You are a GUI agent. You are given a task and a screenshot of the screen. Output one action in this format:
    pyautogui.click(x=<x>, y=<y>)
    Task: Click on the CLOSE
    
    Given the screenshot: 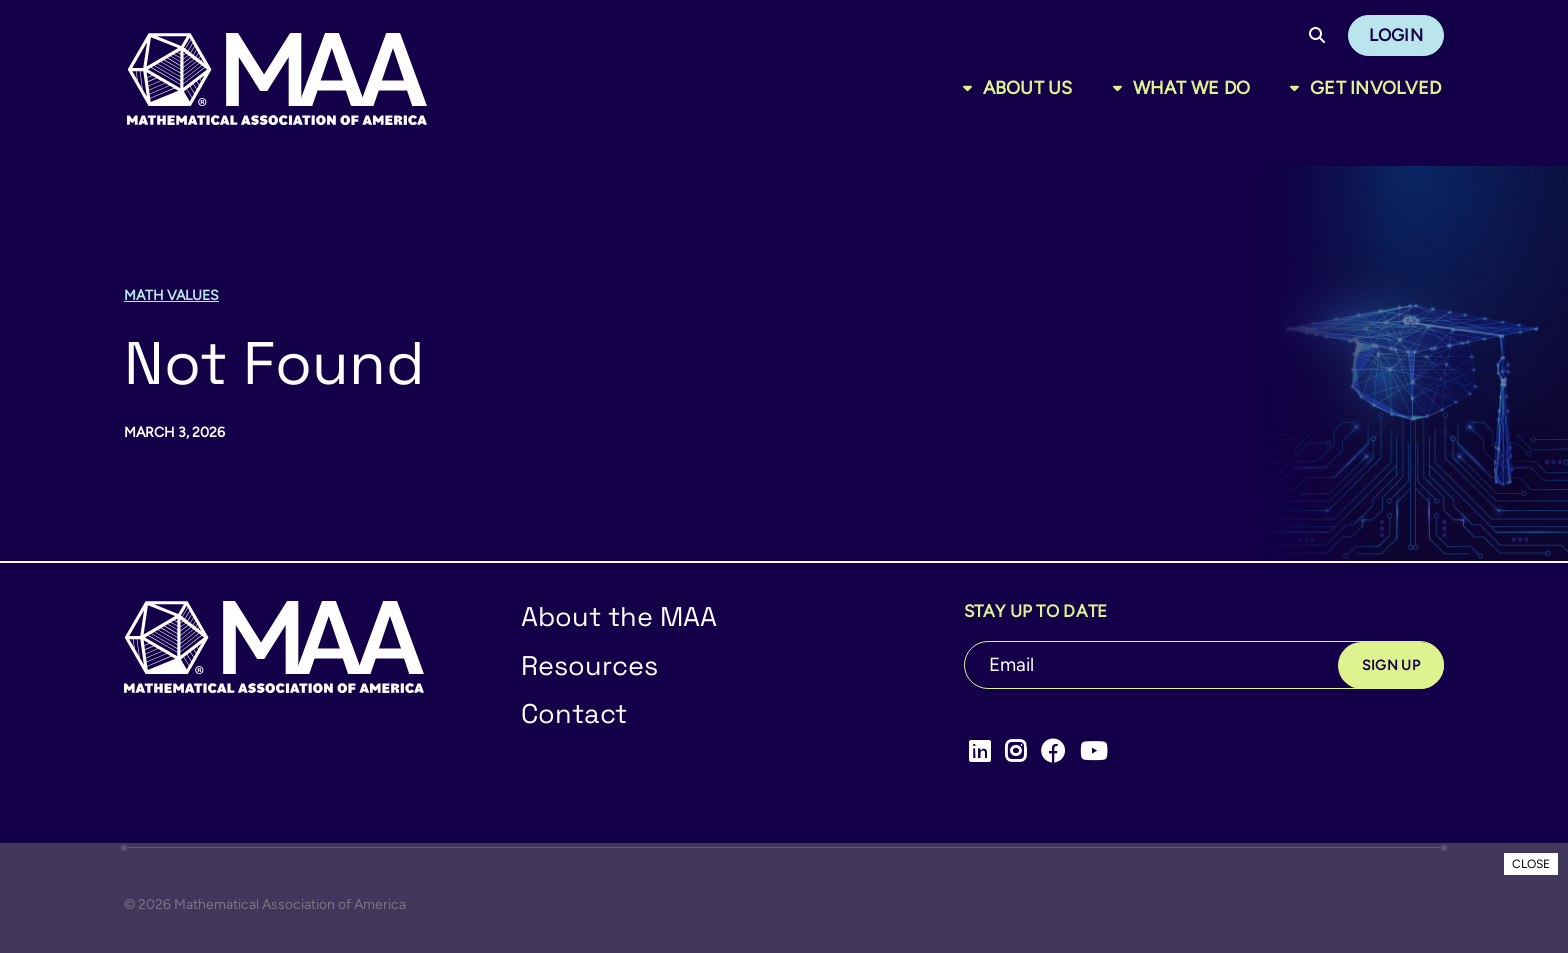 What is the action you would take?
    pyautogui.click(x=1531, y=864)
    